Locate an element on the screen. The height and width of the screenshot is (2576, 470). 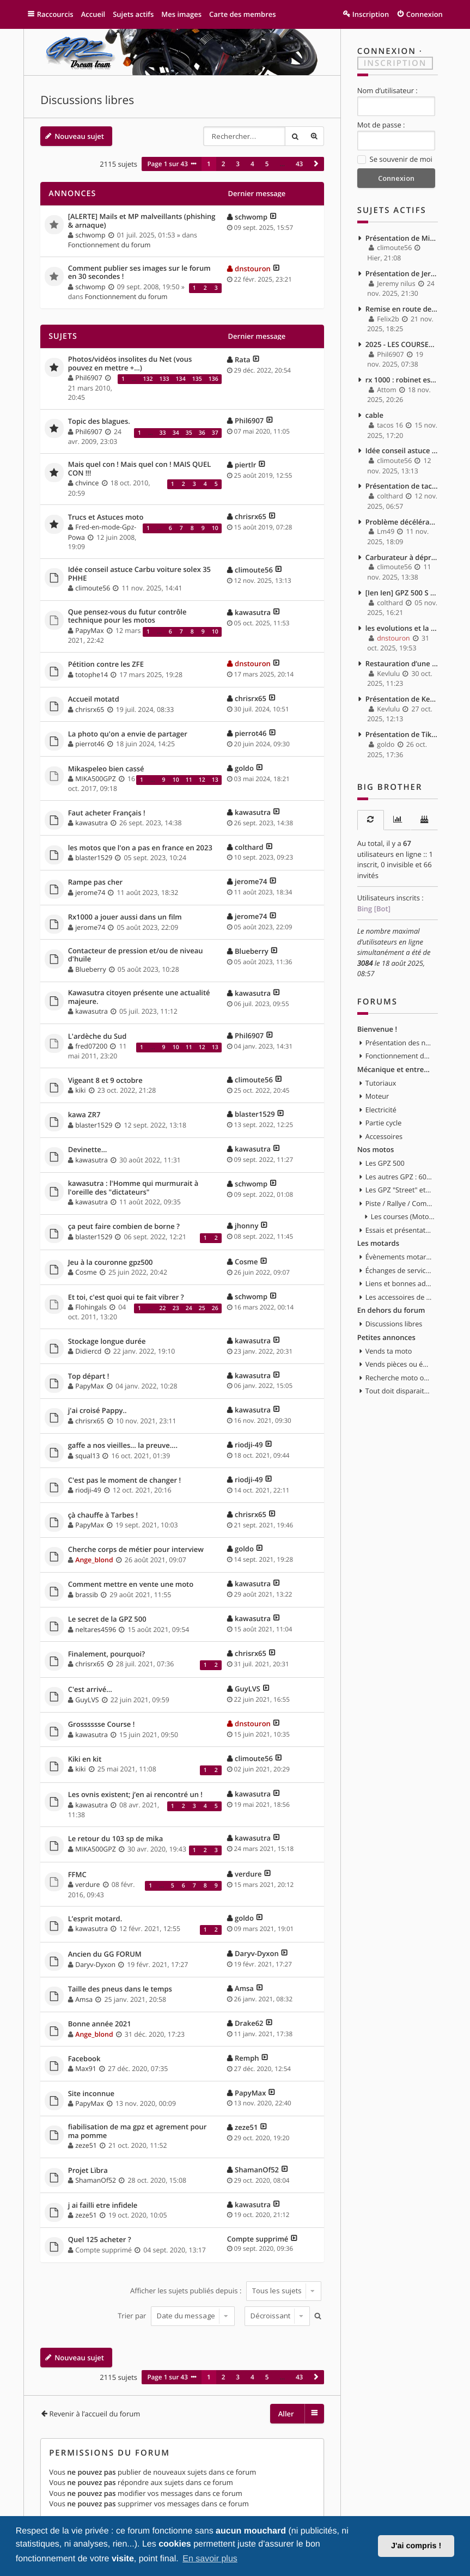
Daryv-Dyxon is located at coordinates (95, 1964).